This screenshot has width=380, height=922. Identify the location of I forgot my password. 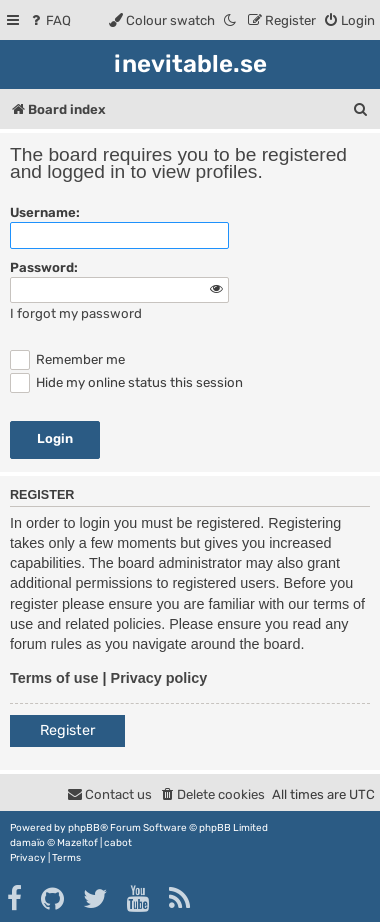
(76, 313).